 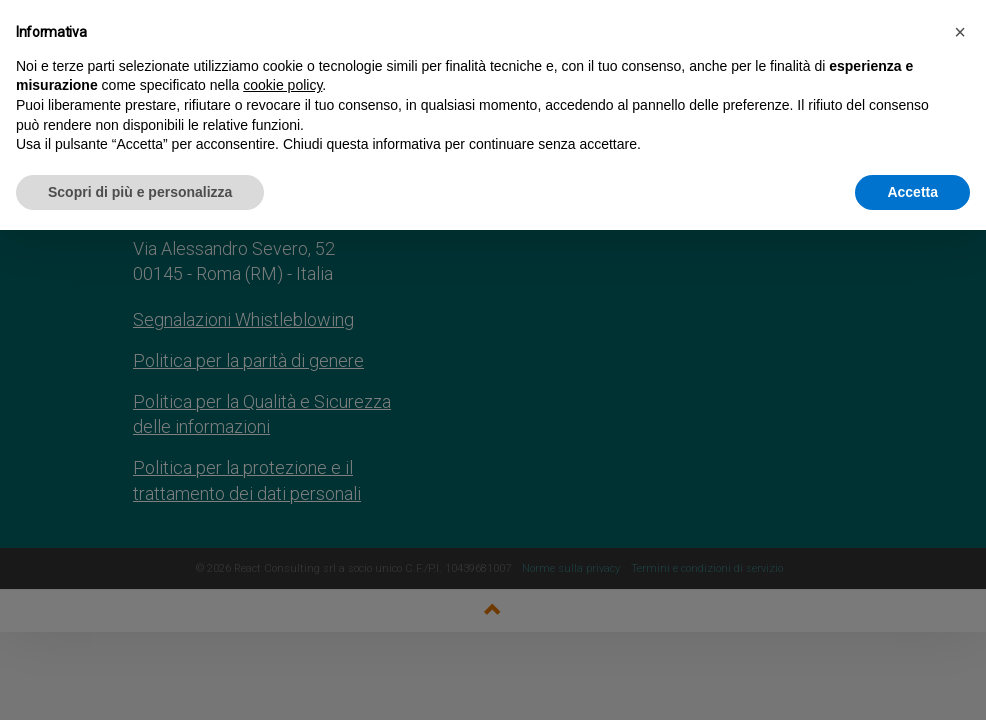 What do you see at coordinates (912, 192) in the screenshot?
I see `Accetta [button]` at bounding box center [912, 192].